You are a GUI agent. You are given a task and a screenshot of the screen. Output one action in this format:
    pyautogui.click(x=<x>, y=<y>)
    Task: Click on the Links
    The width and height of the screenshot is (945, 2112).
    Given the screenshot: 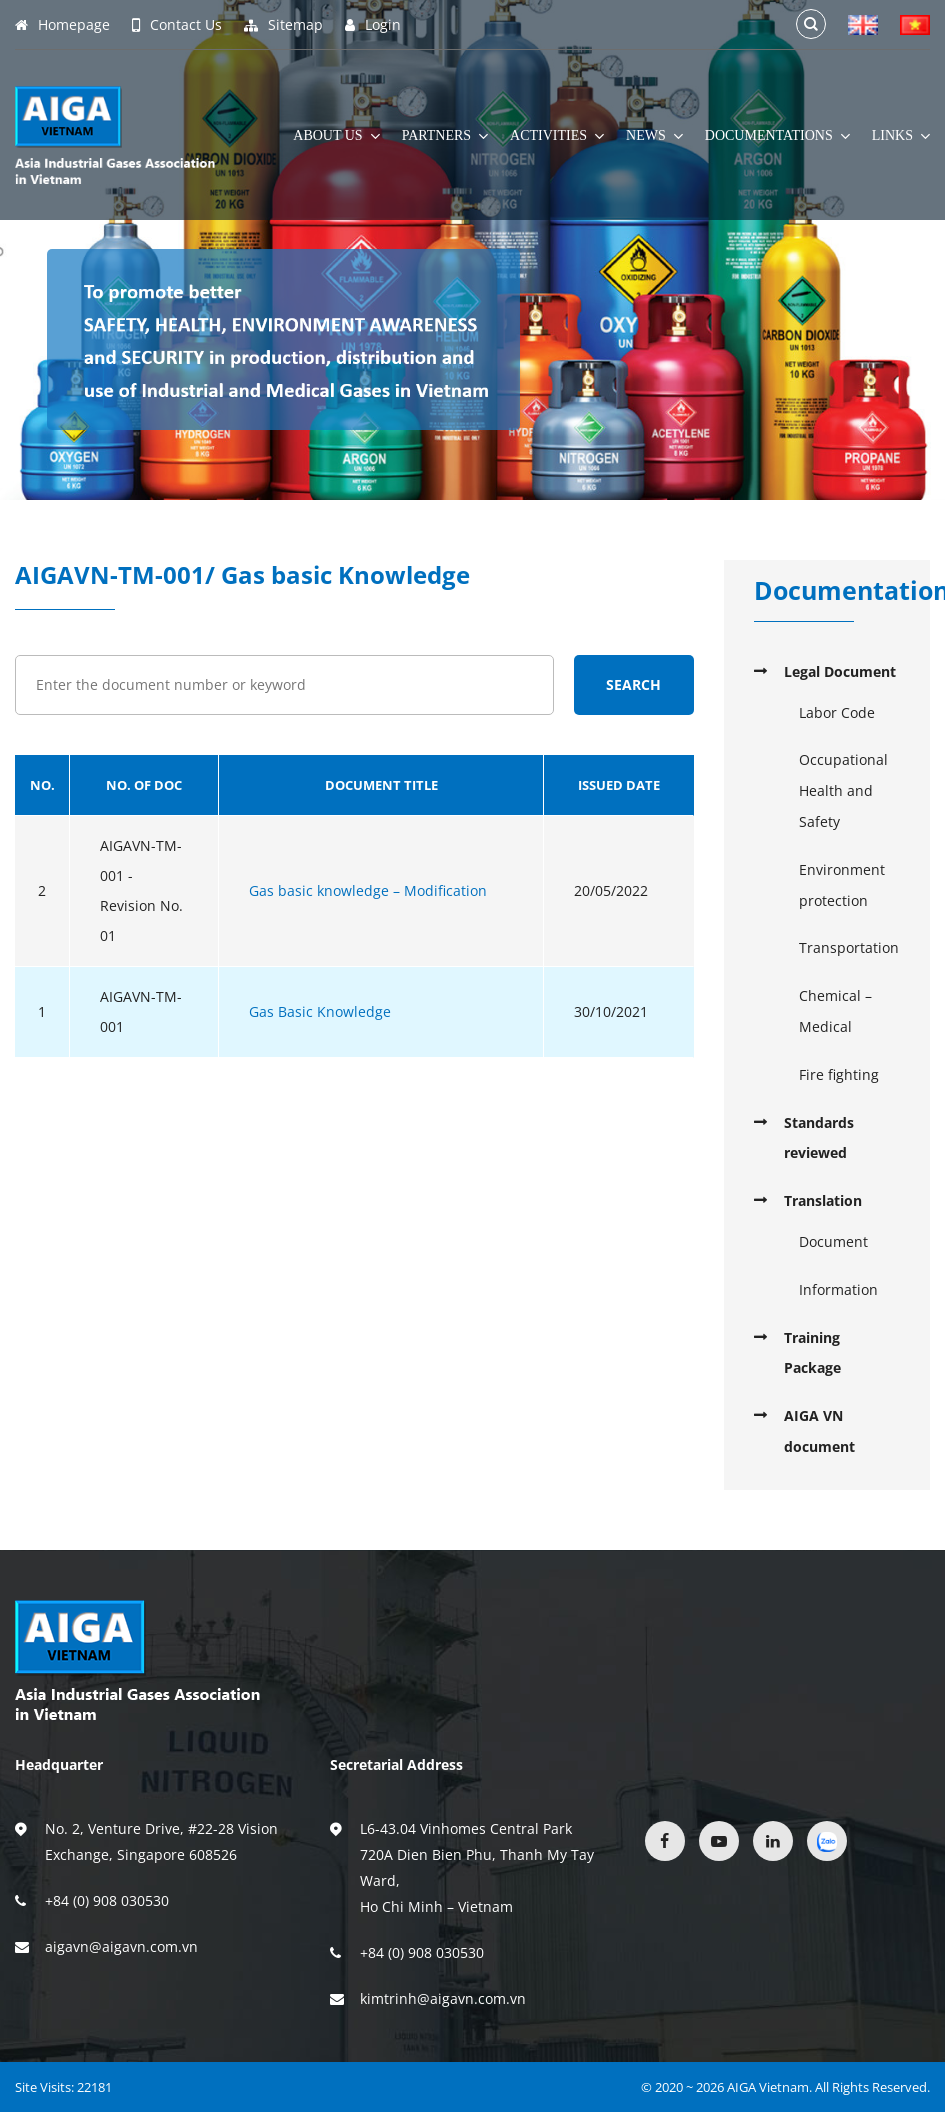 What is the action you would take?
    pyautogui.click(x=901, y=136)
    